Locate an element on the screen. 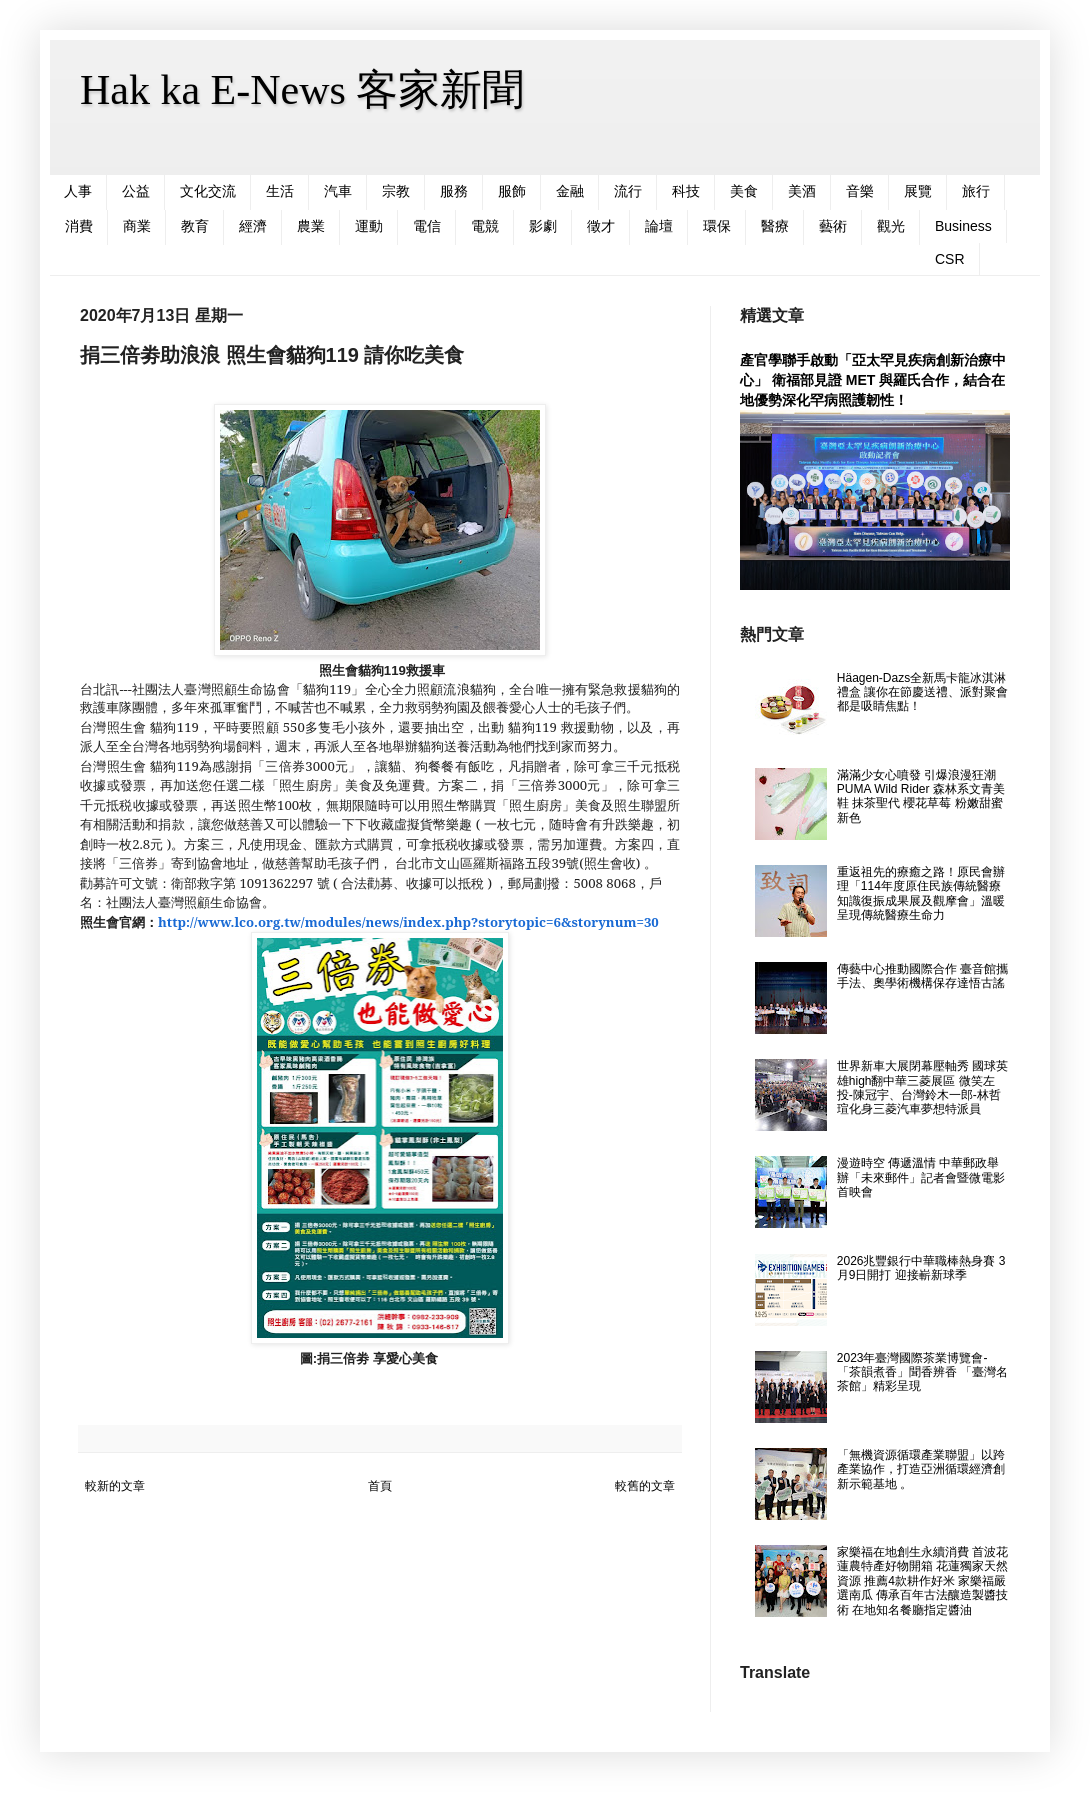  漫遊時空 傳遞溫情 中華郵政舉辦「未來郵件」記者會暨微電影首映會 is located at coordinates (921, 1177).